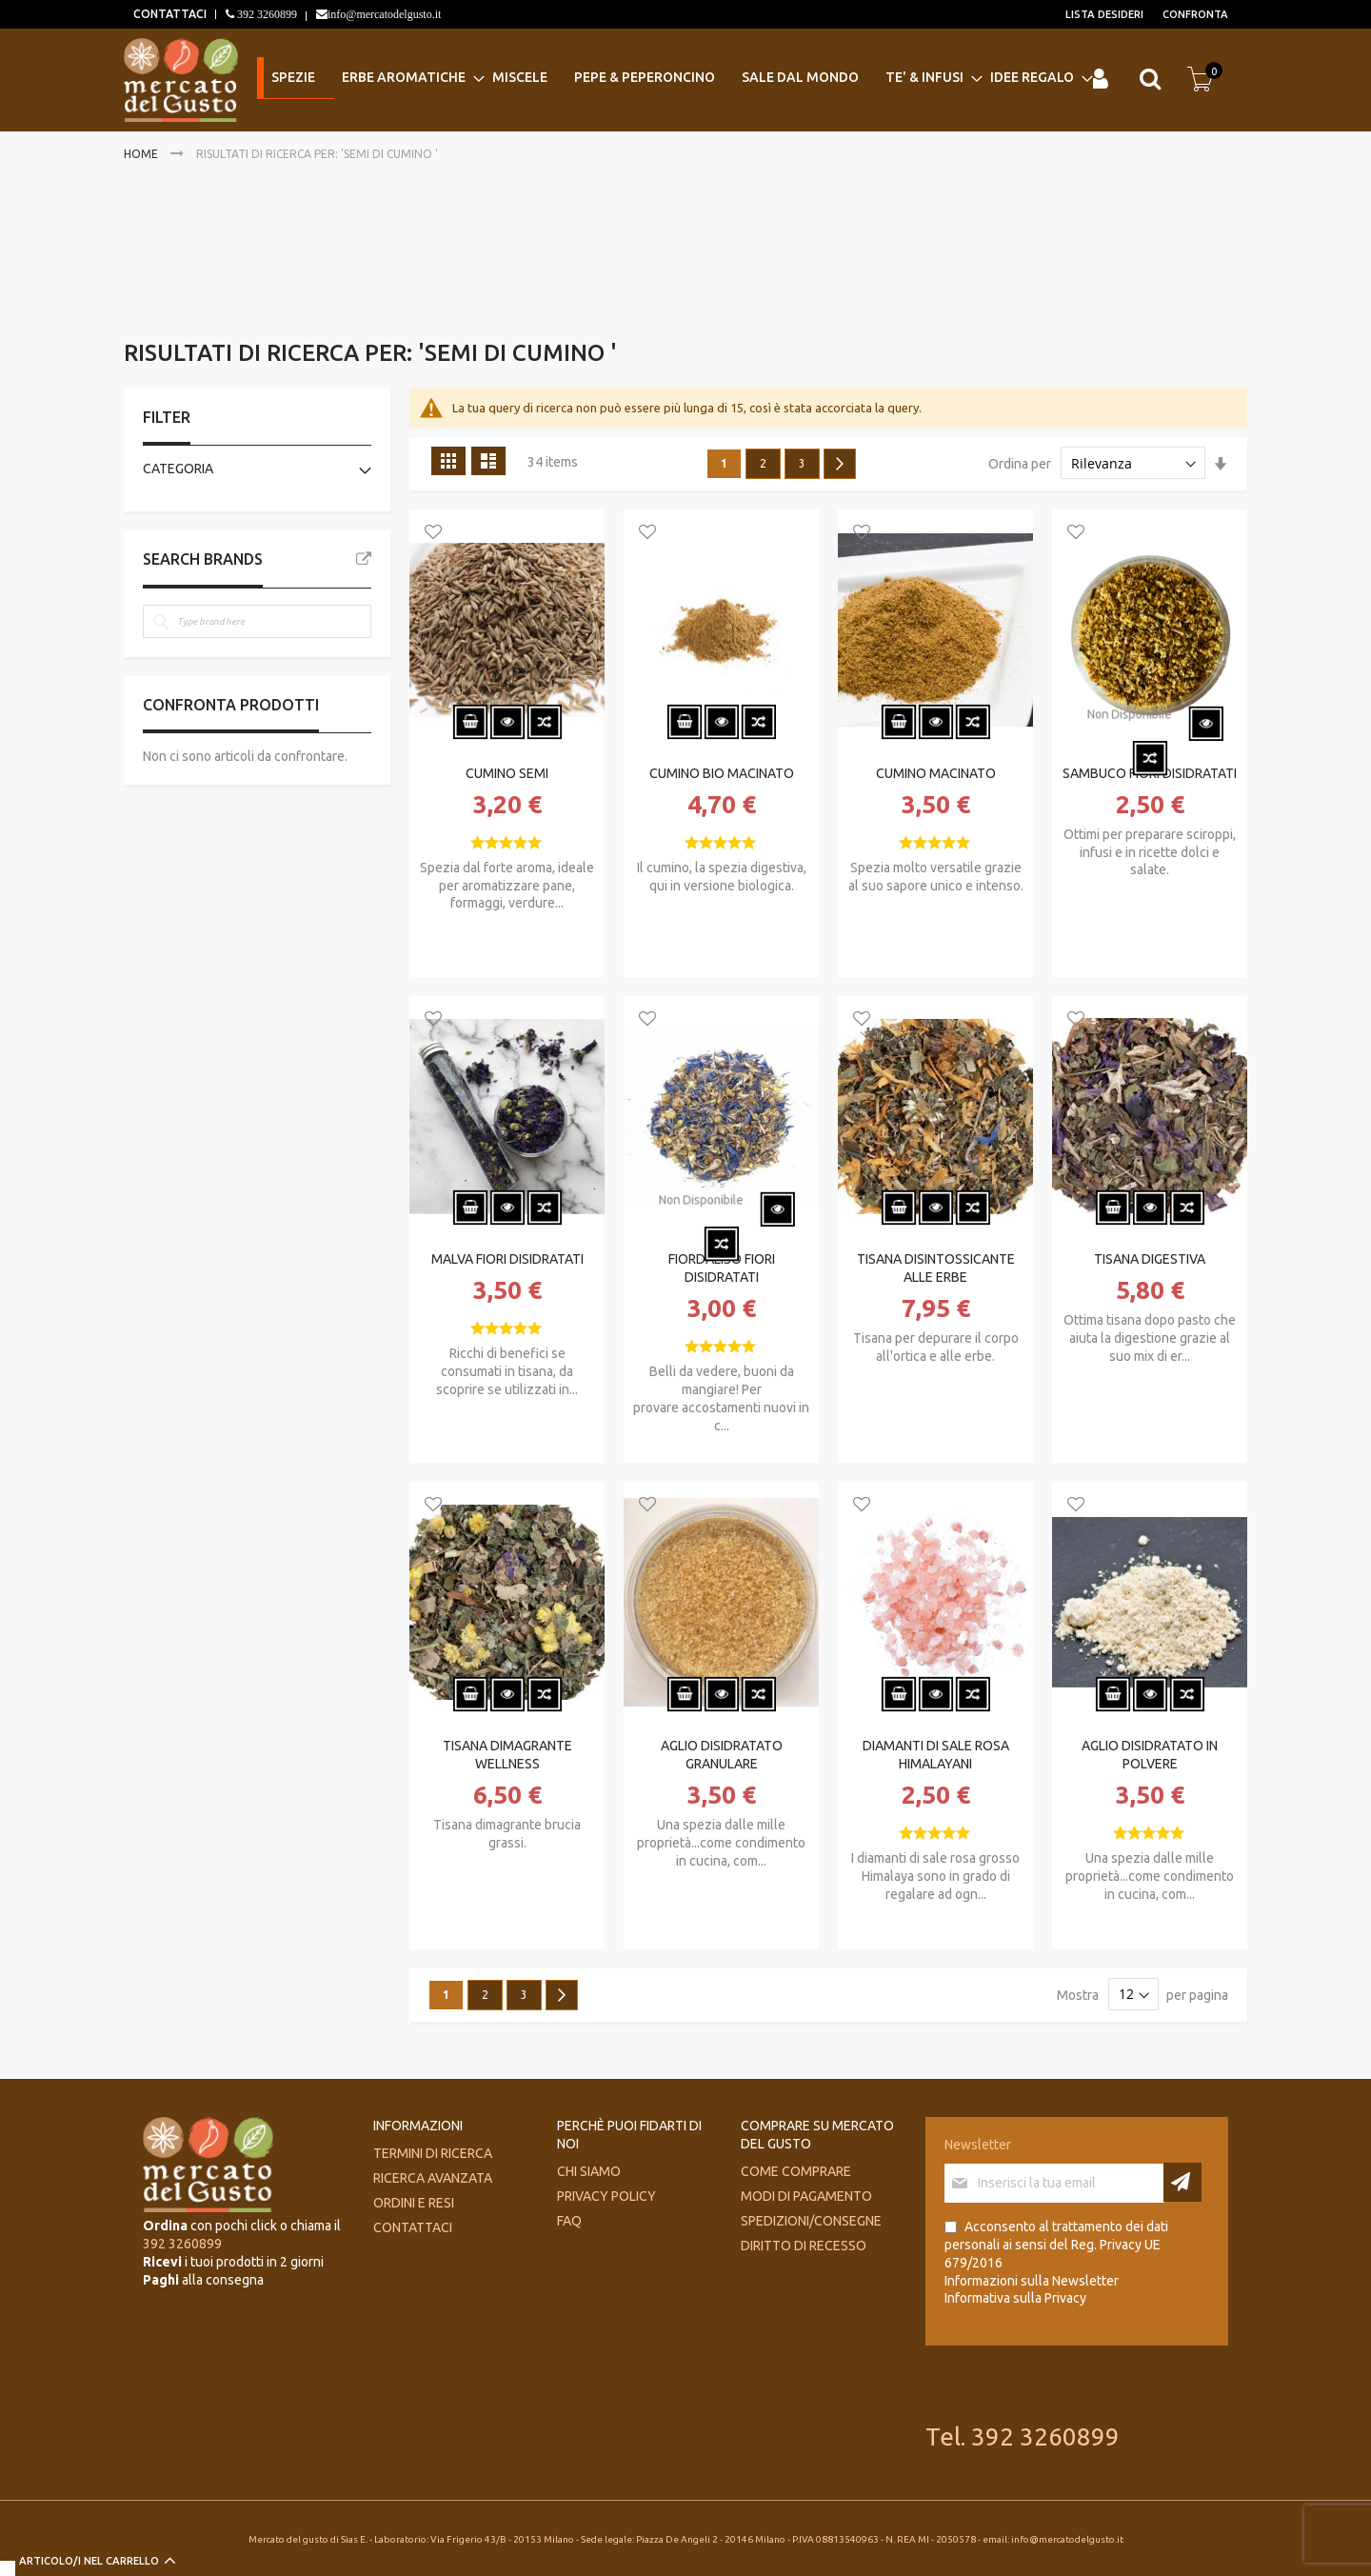 The height and width of the screenshot is (2576, 1371). What do you see at coordinates (1150, 773) in the screenshot?
I see `SAMBUCO FIORI DISIDRATATI` at bounding box center [1150, 773].